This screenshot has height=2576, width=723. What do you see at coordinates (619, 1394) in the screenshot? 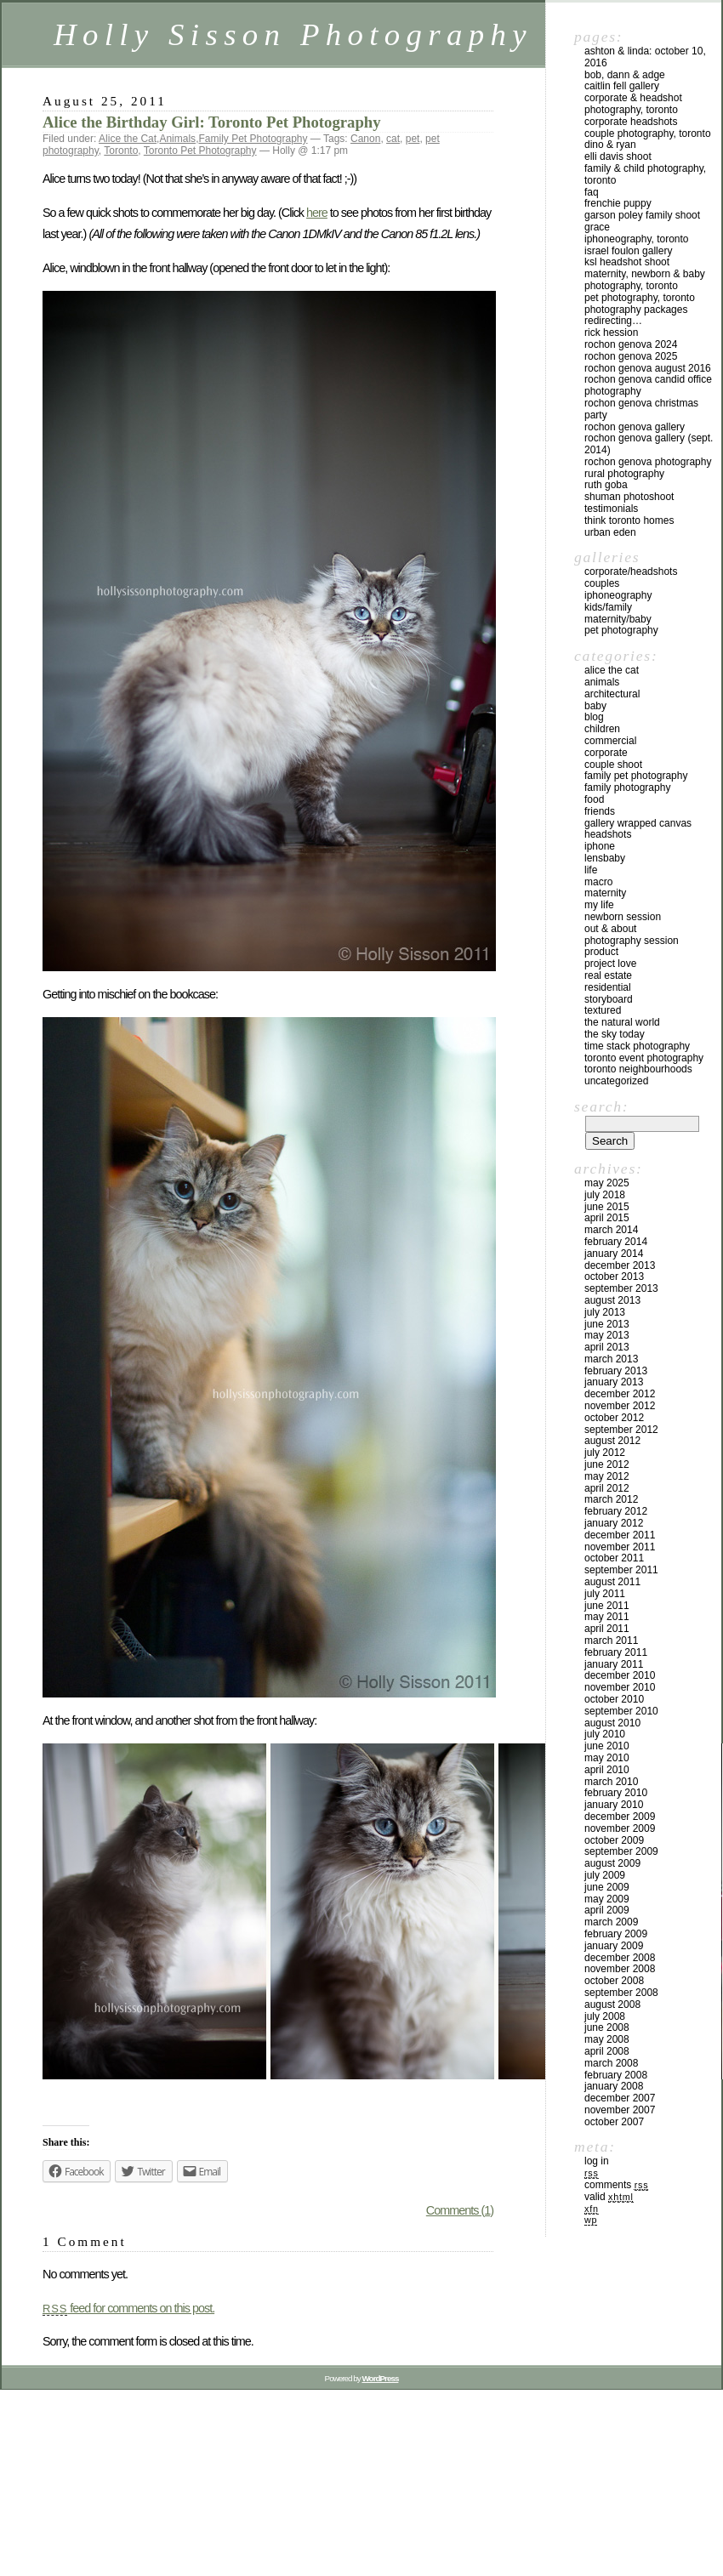
I see `December 2012` at bounding box center [619, 1394].